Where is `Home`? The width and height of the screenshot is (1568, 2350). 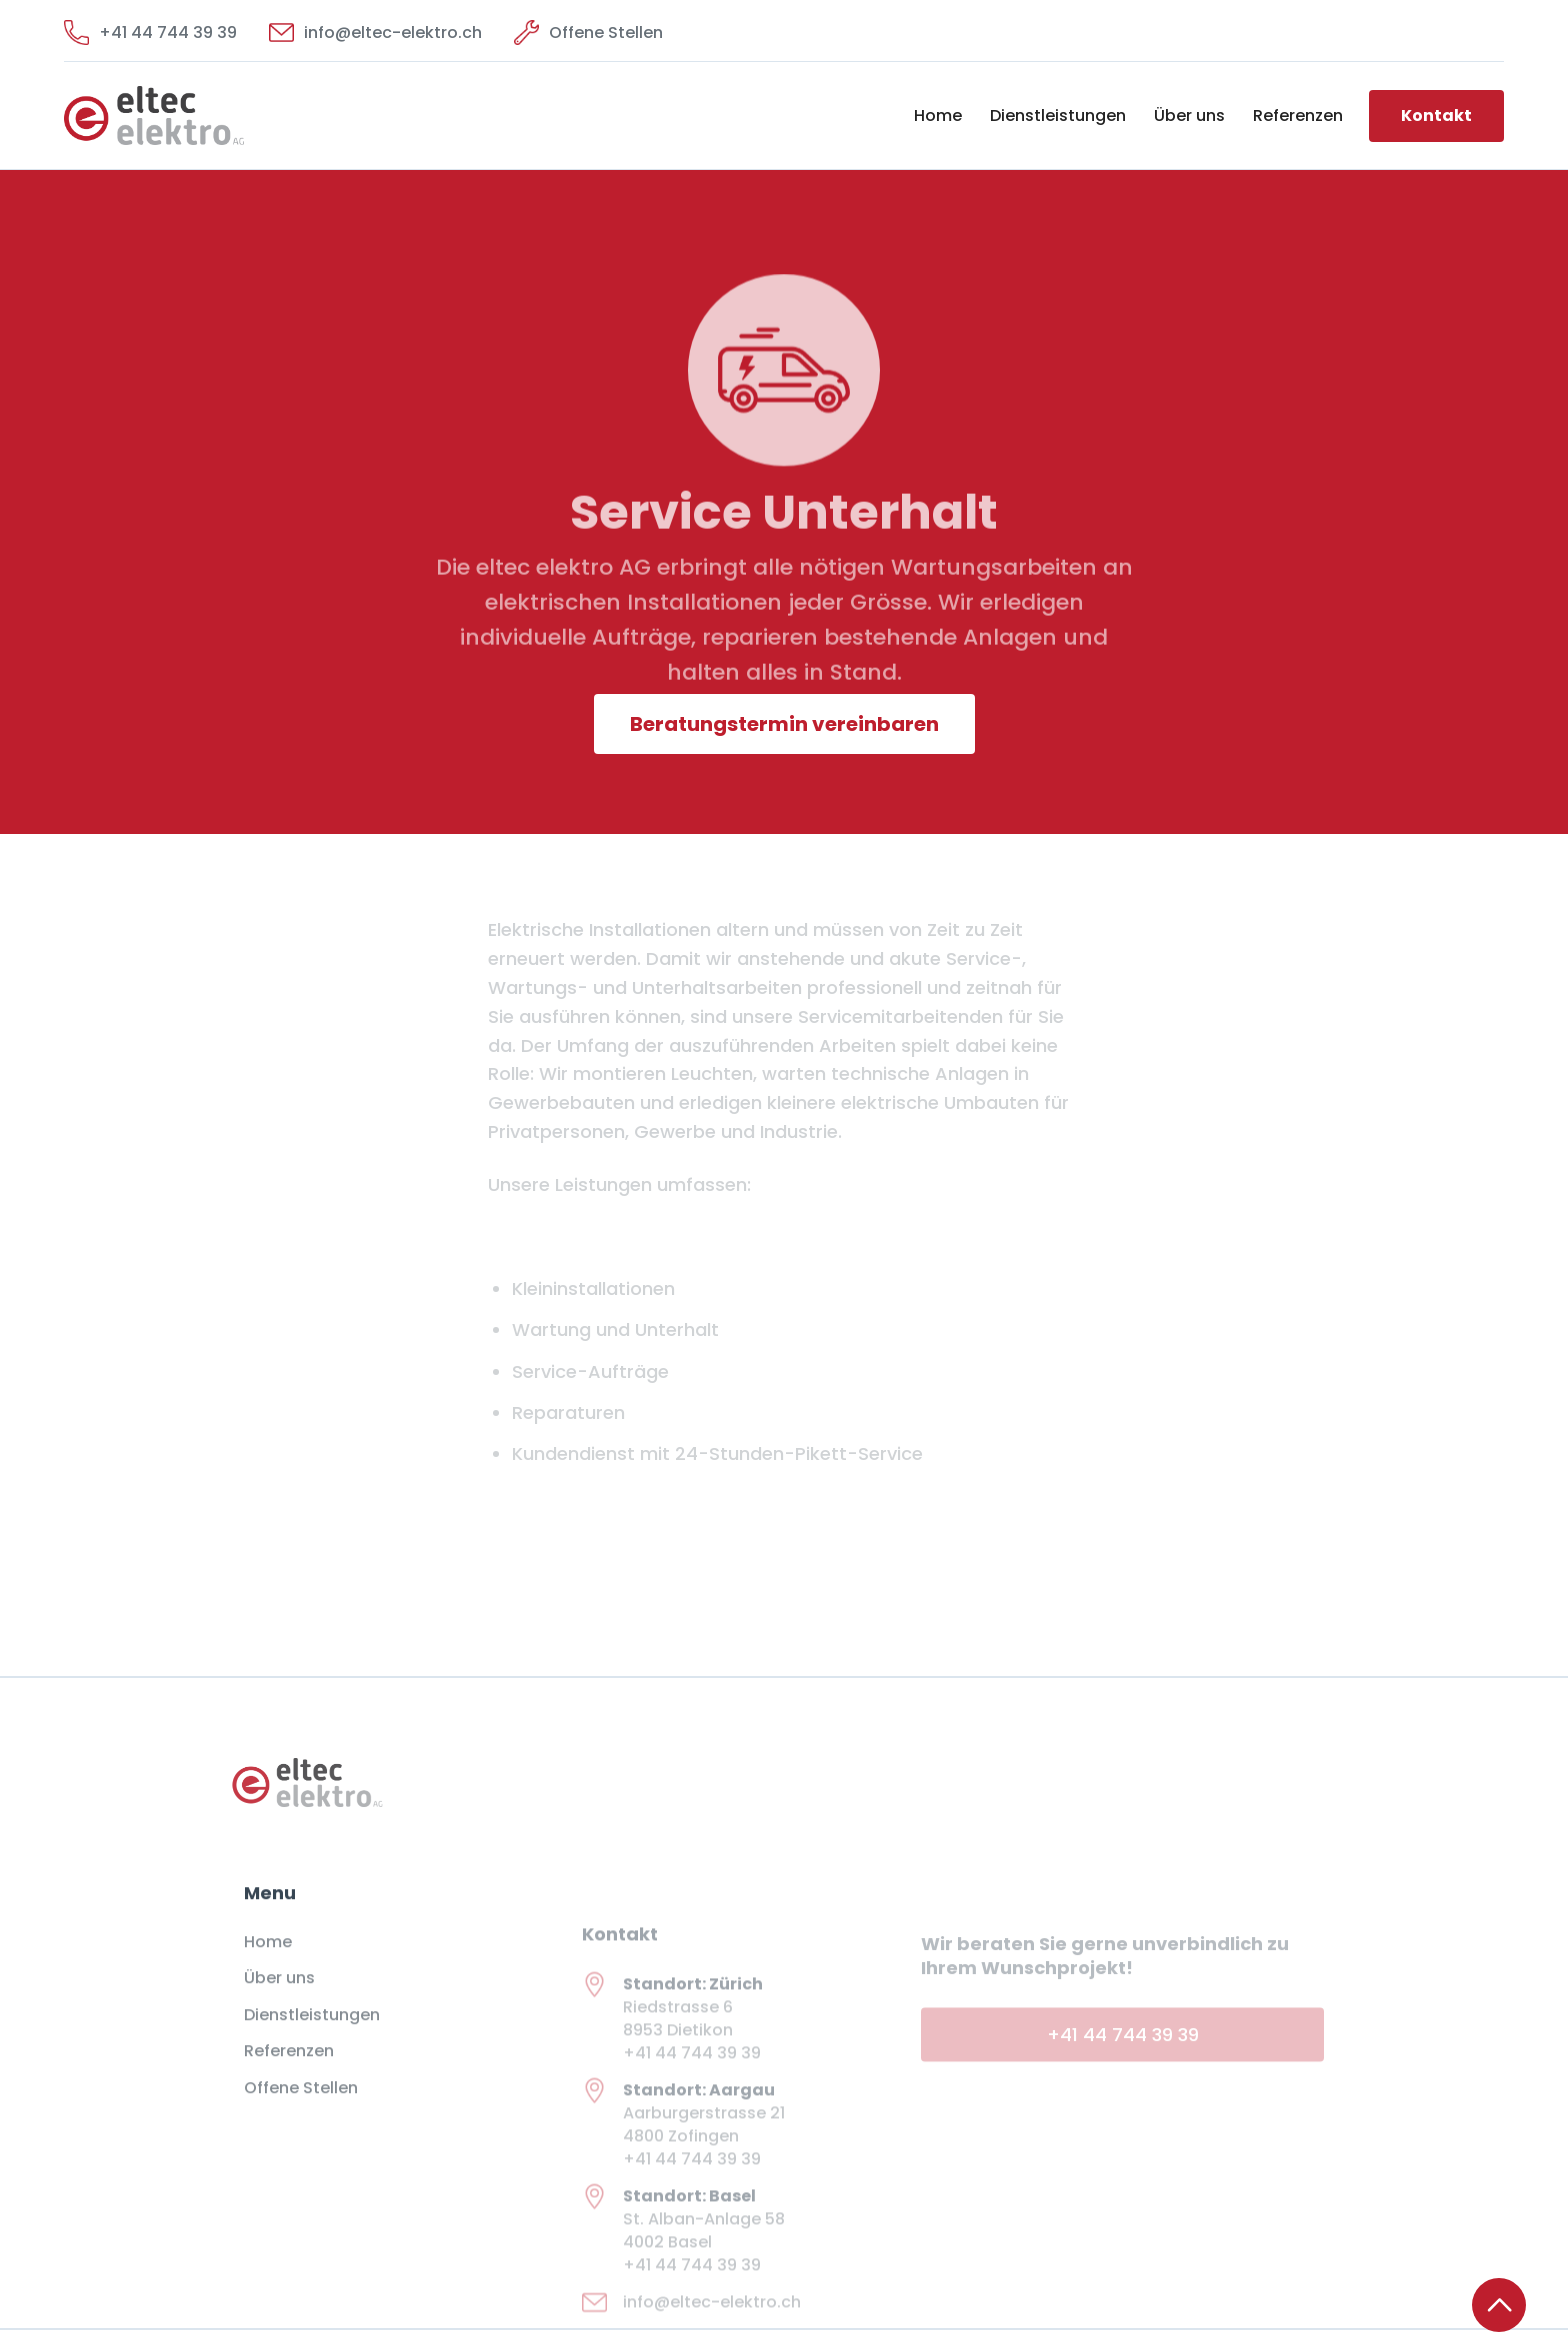
Home is located at coordinates (938, 115).